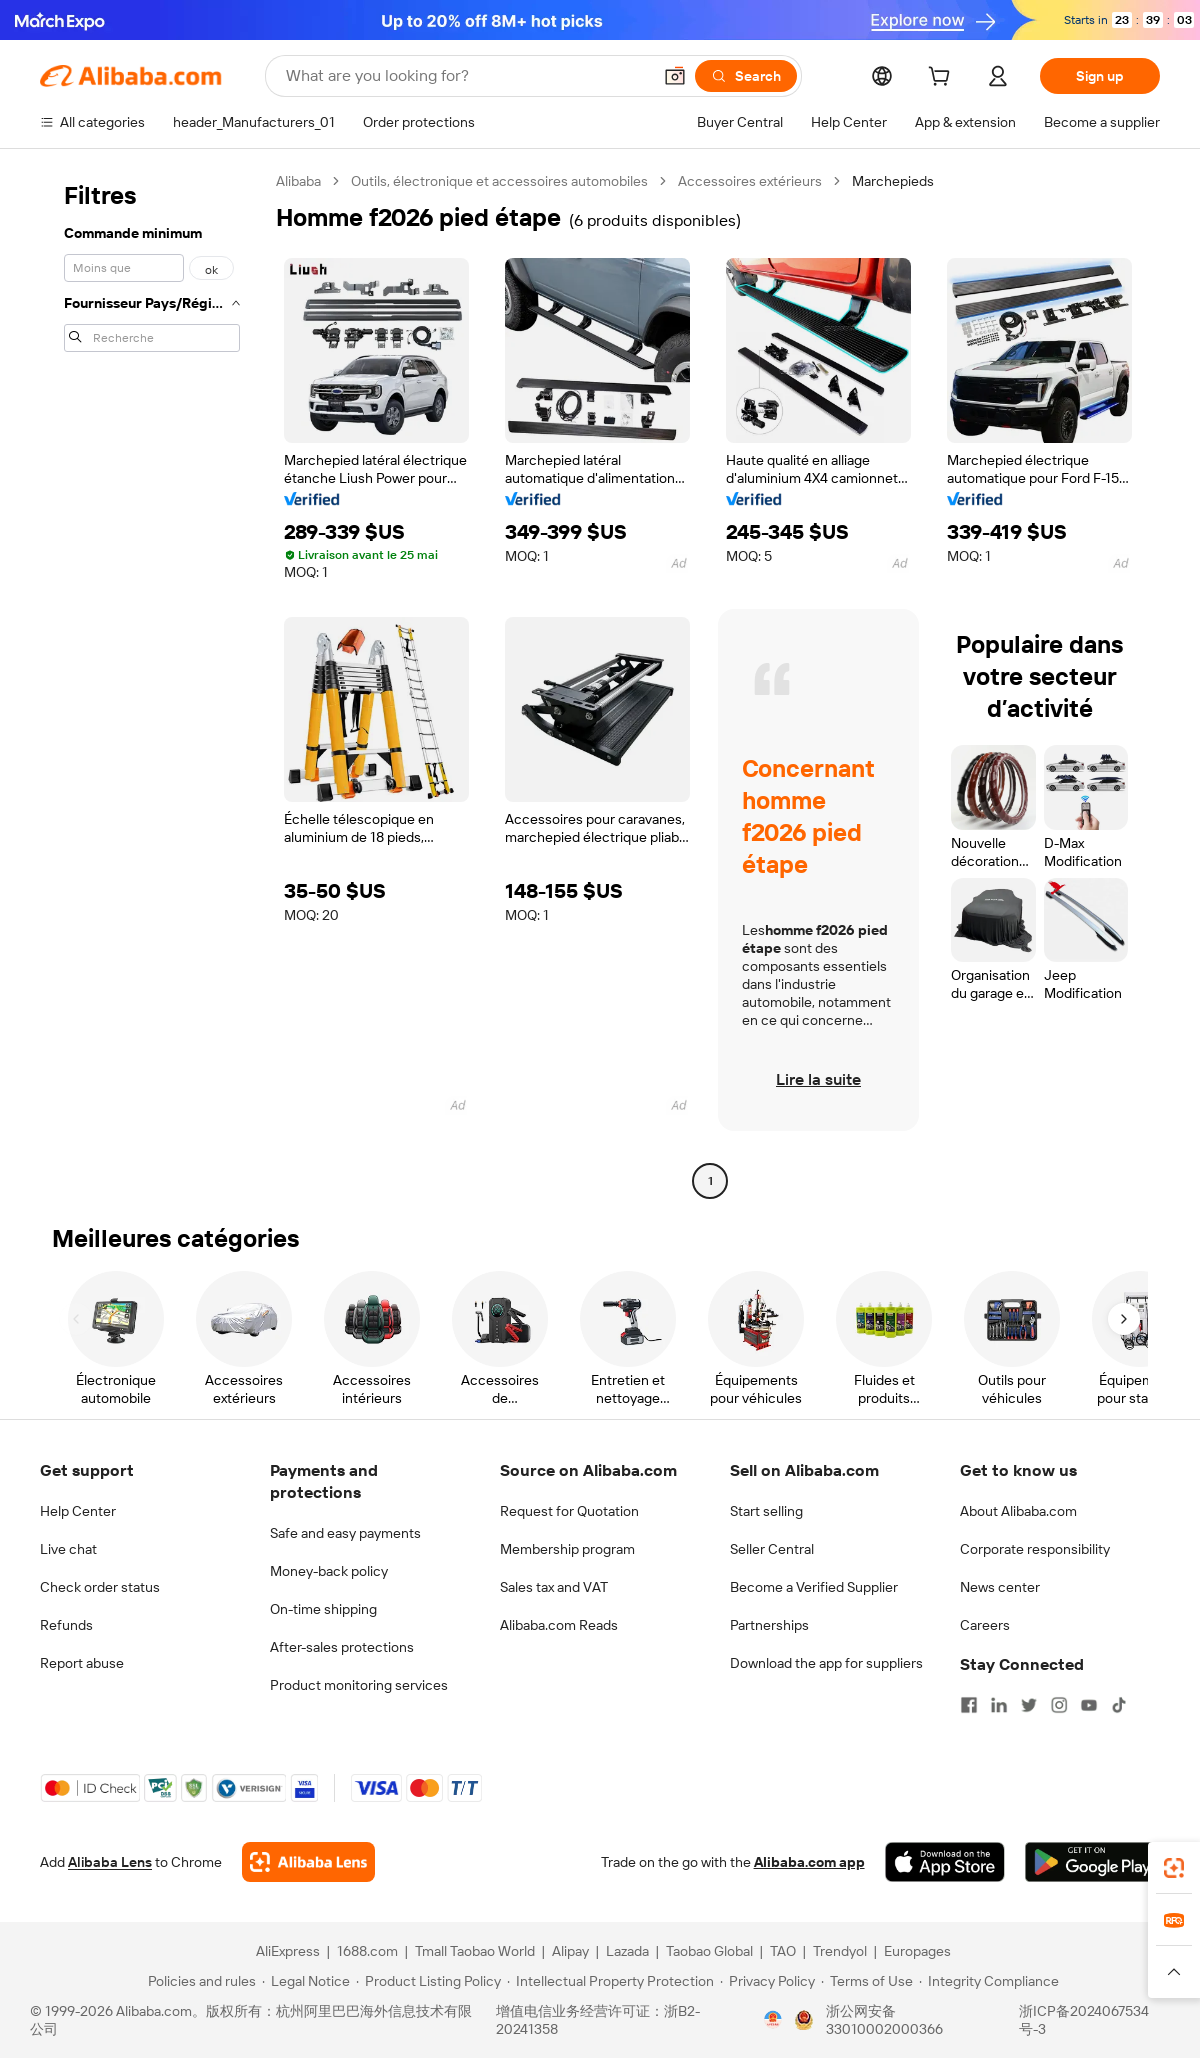  Describe the element at coordinates (750, 181) in the screenshot. I see `Accessoires extérieurs` at that location.